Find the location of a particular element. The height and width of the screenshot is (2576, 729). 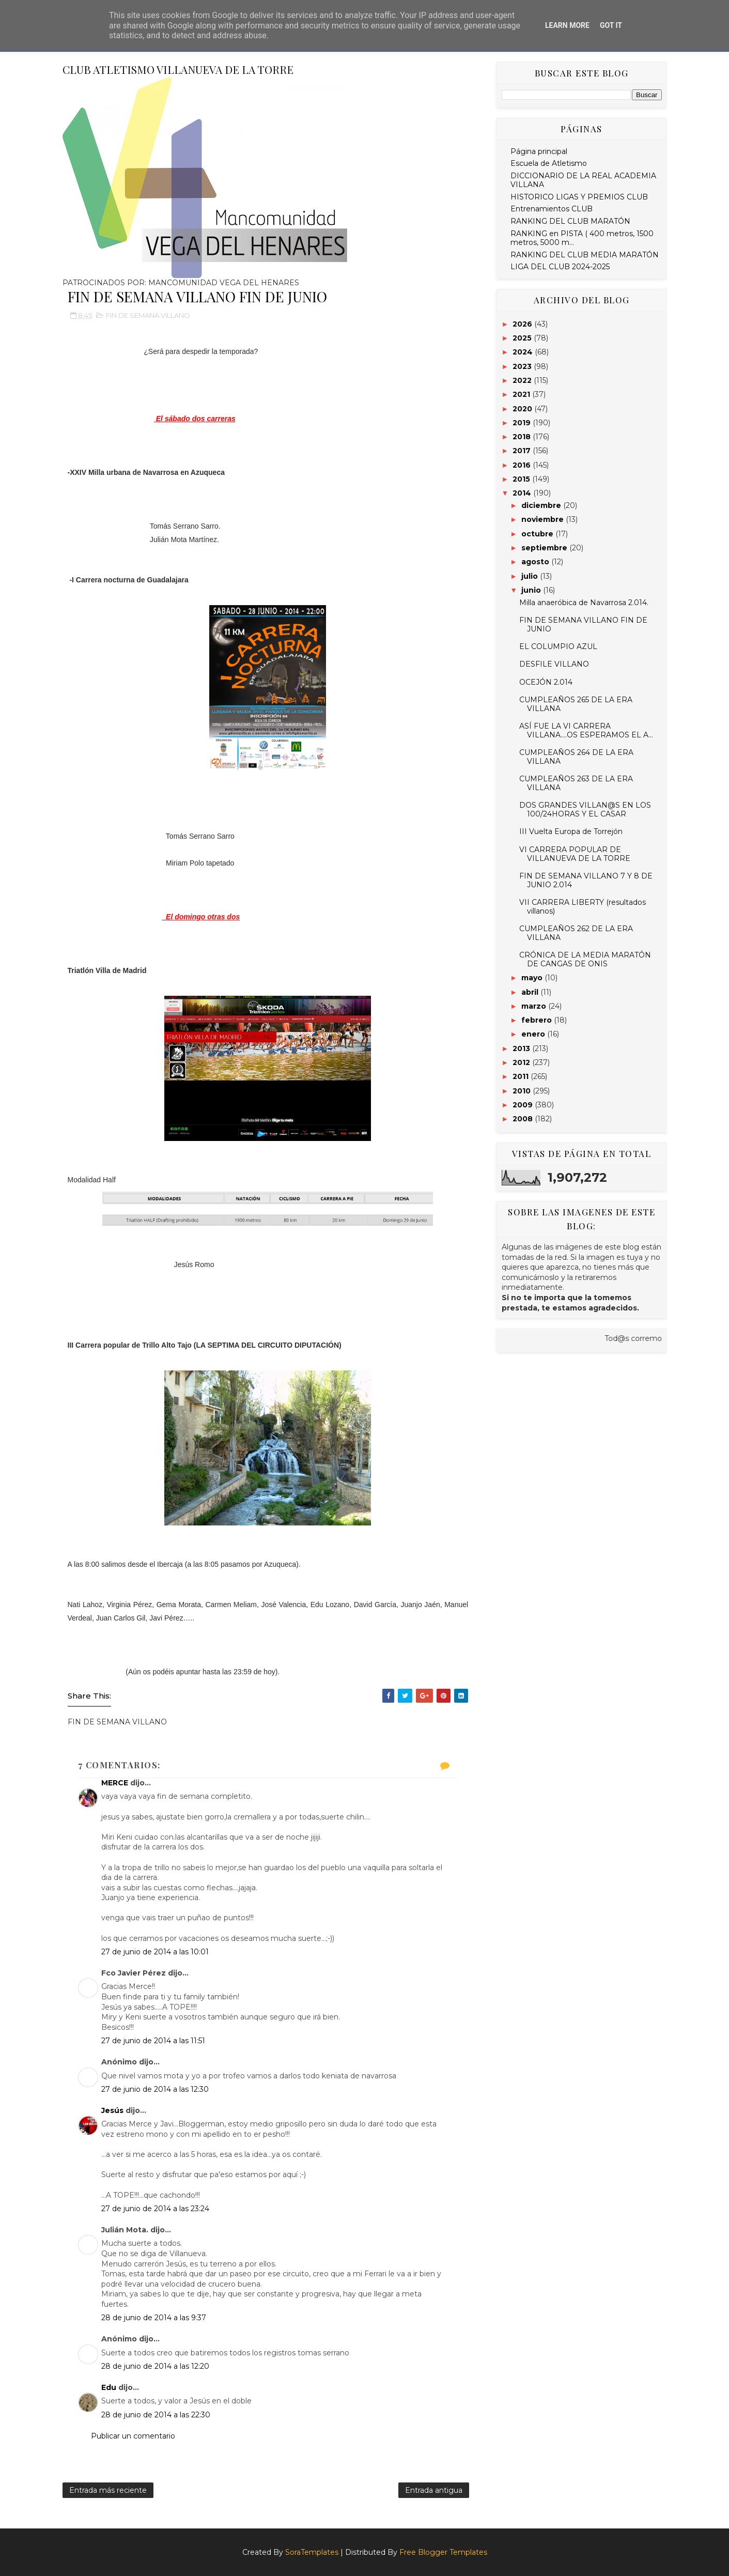

DICCIONARIO DE LA REAL ACADEMIA VILLANA is located at coordinates (583, 180).